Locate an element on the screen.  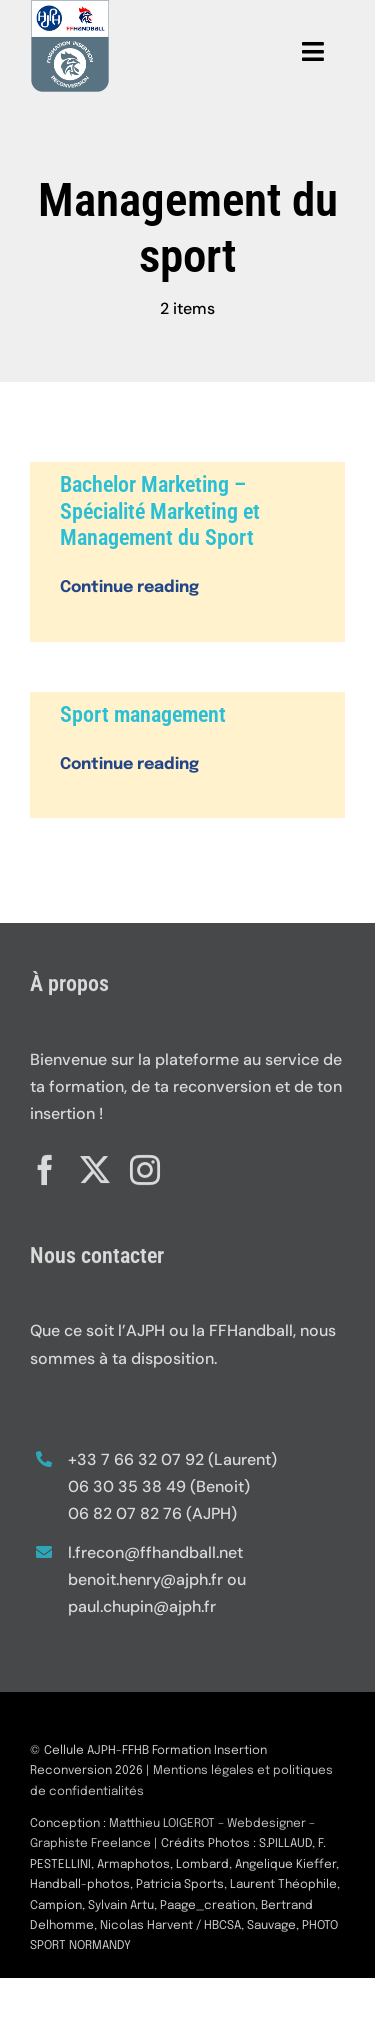
Sport management is located at coordinates (143, 714).